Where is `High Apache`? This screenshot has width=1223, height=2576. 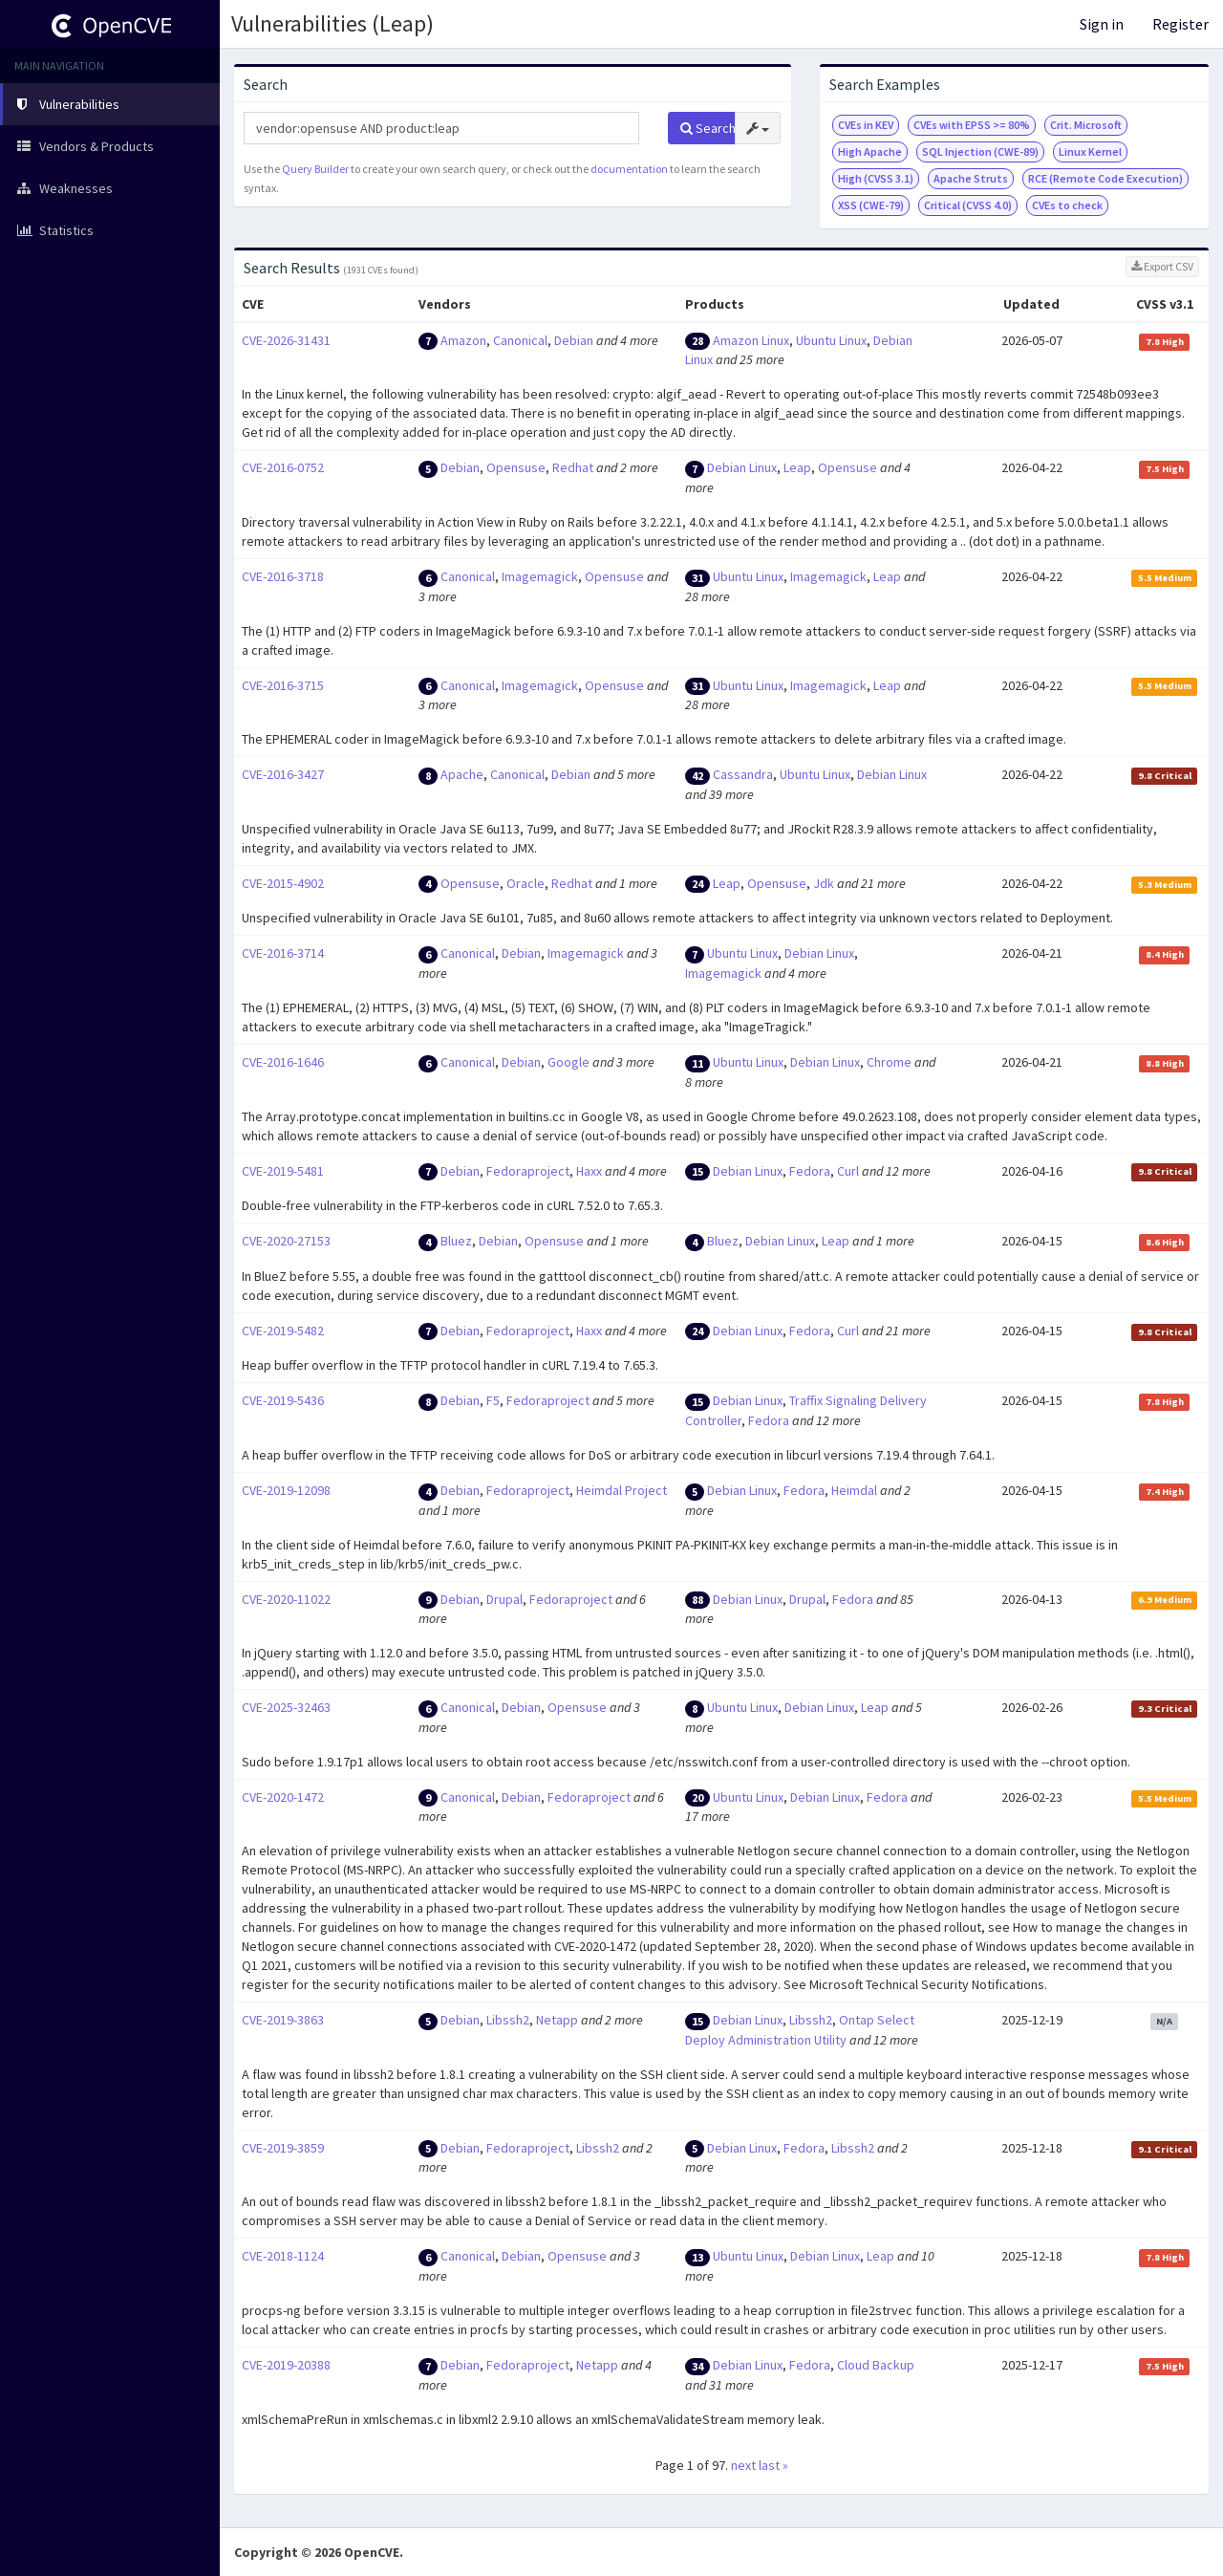
High Apache is located at coordinates (870, 151).